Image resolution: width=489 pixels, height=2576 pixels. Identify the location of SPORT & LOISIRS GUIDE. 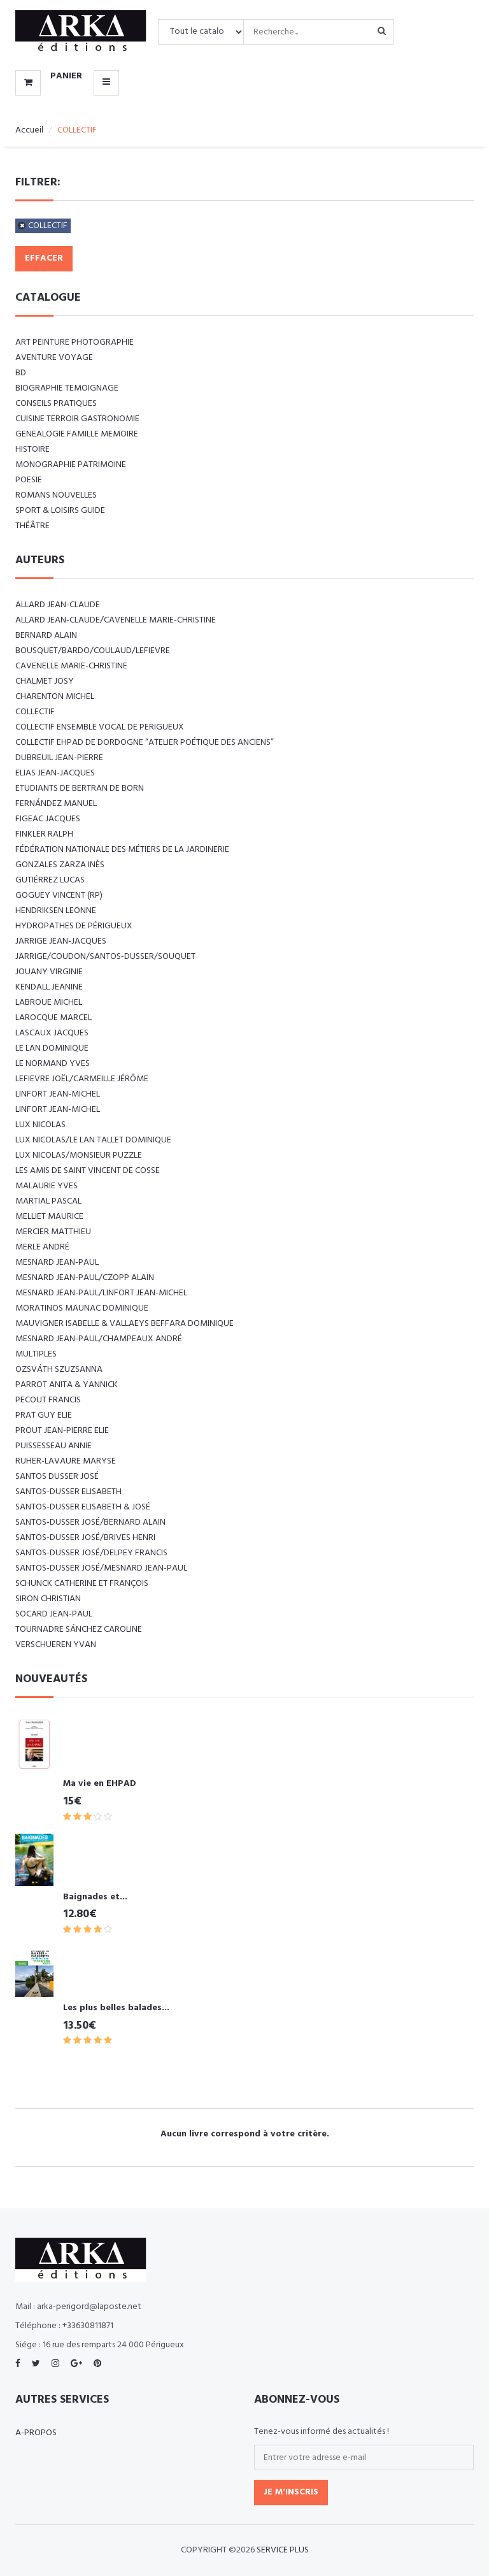
(60, 510).